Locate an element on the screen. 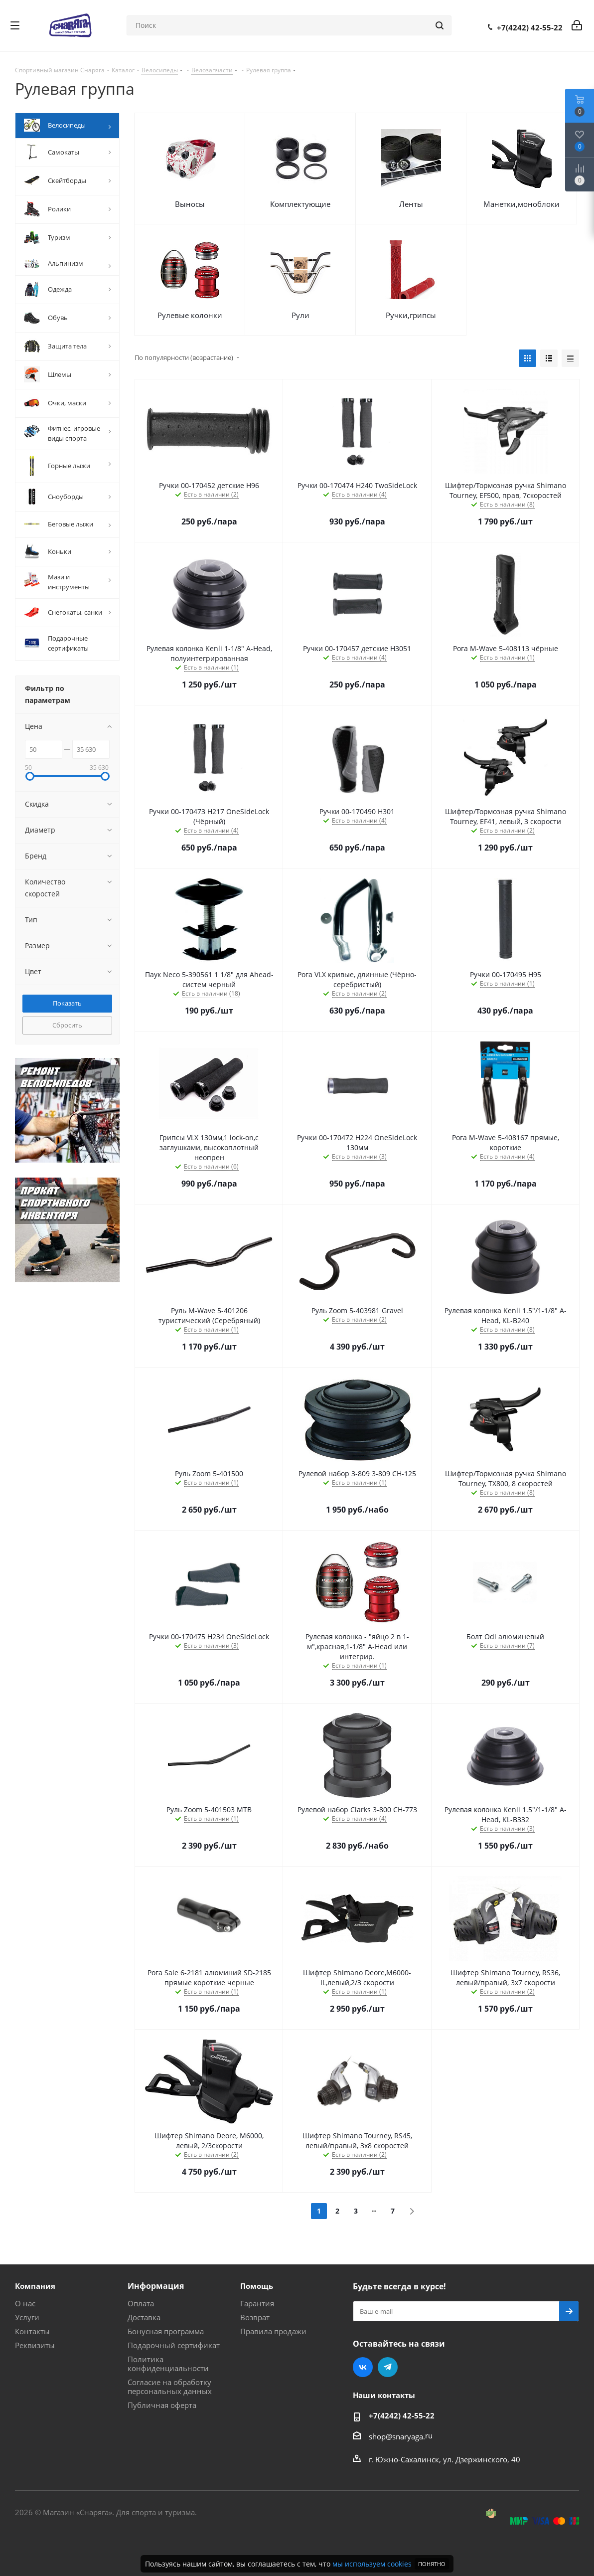 The width and height of the screenshot is (594, 2576). Ручки,грипсы is located at coordinates (411, 315).